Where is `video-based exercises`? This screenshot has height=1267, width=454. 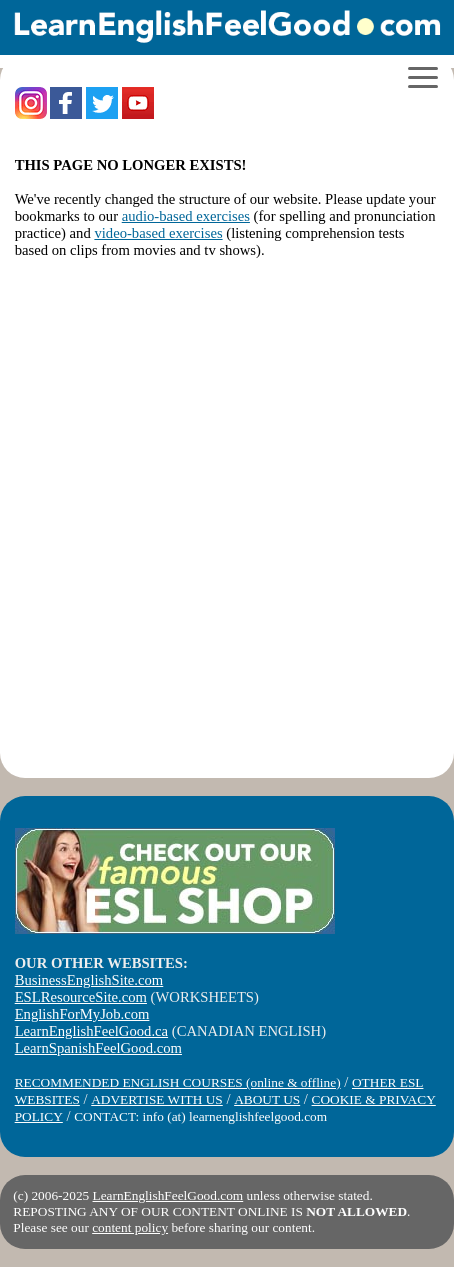
video-based exercises is located at coordinates (158, 233).